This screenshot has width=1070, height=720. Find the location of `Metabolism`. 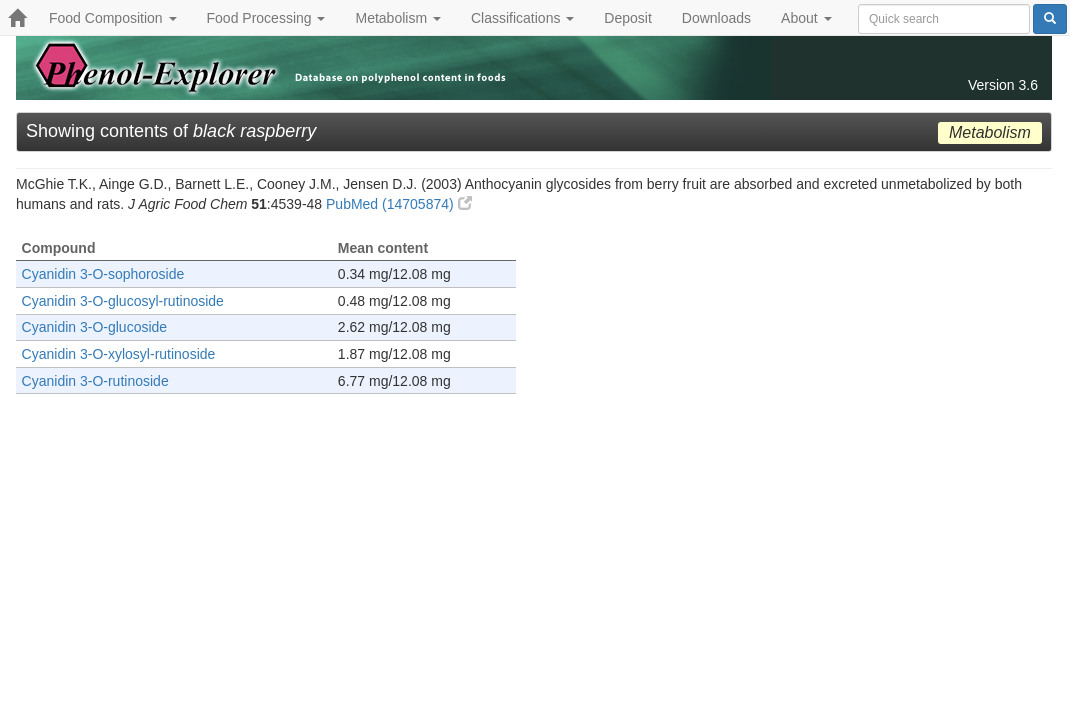

Metabolism is located at coordinates (397, 18).